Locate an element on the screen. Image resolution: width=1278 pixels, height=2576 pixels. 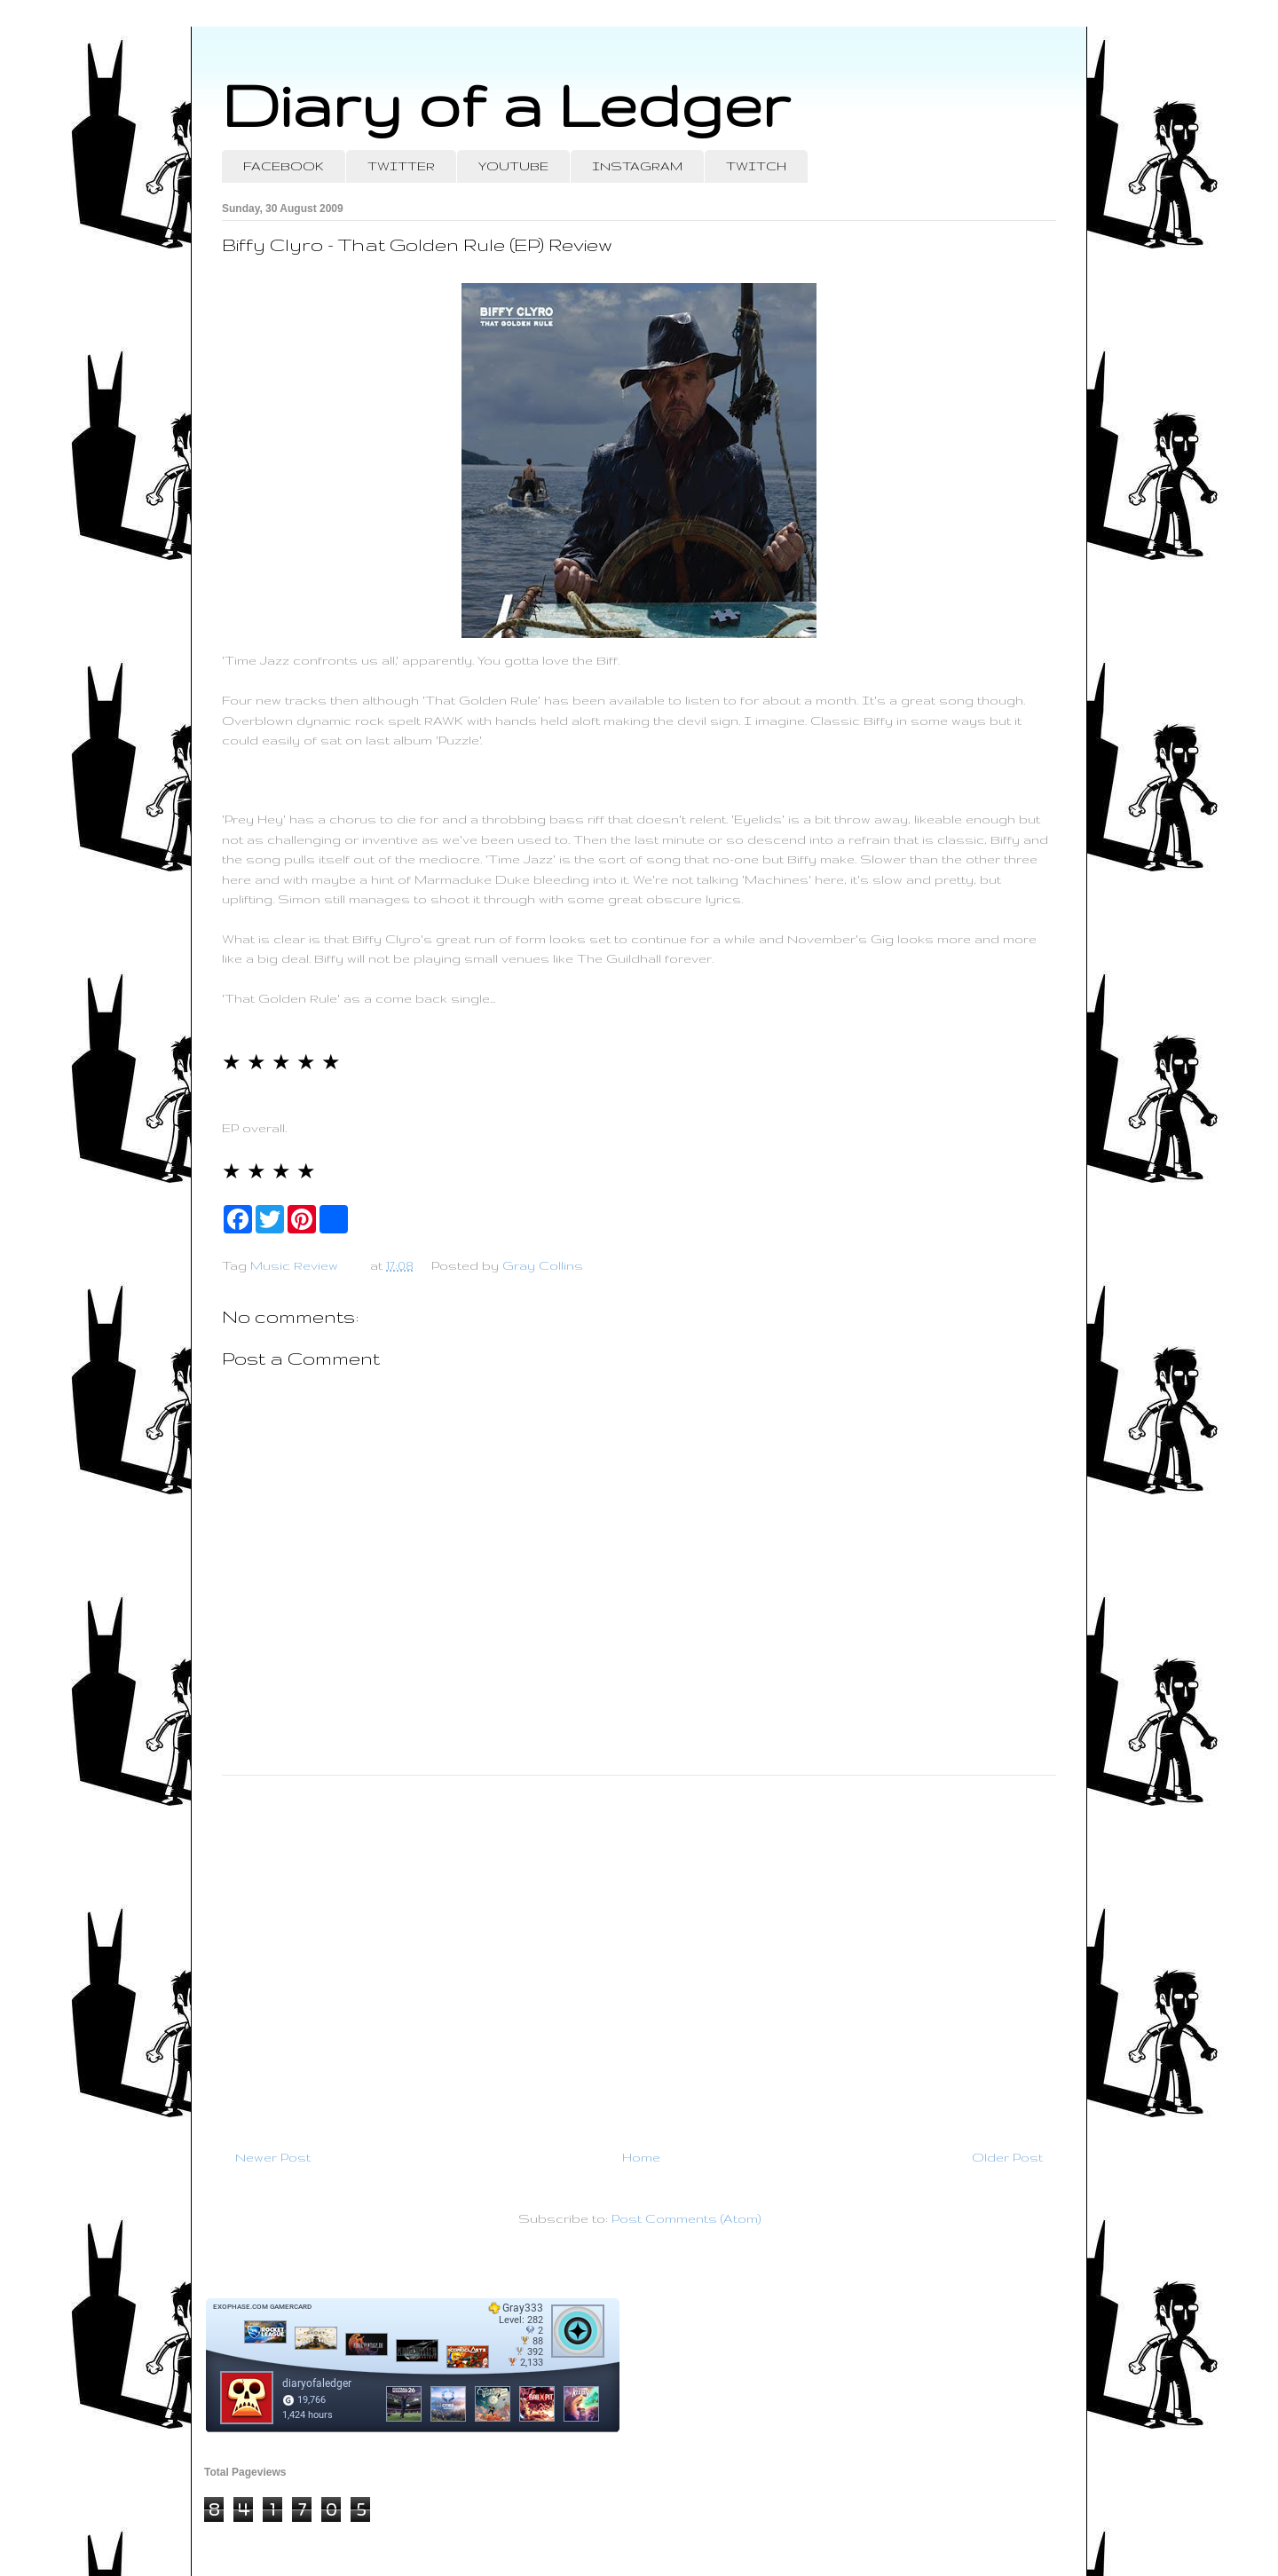
Music Review is located at coordinates (294, 1265).